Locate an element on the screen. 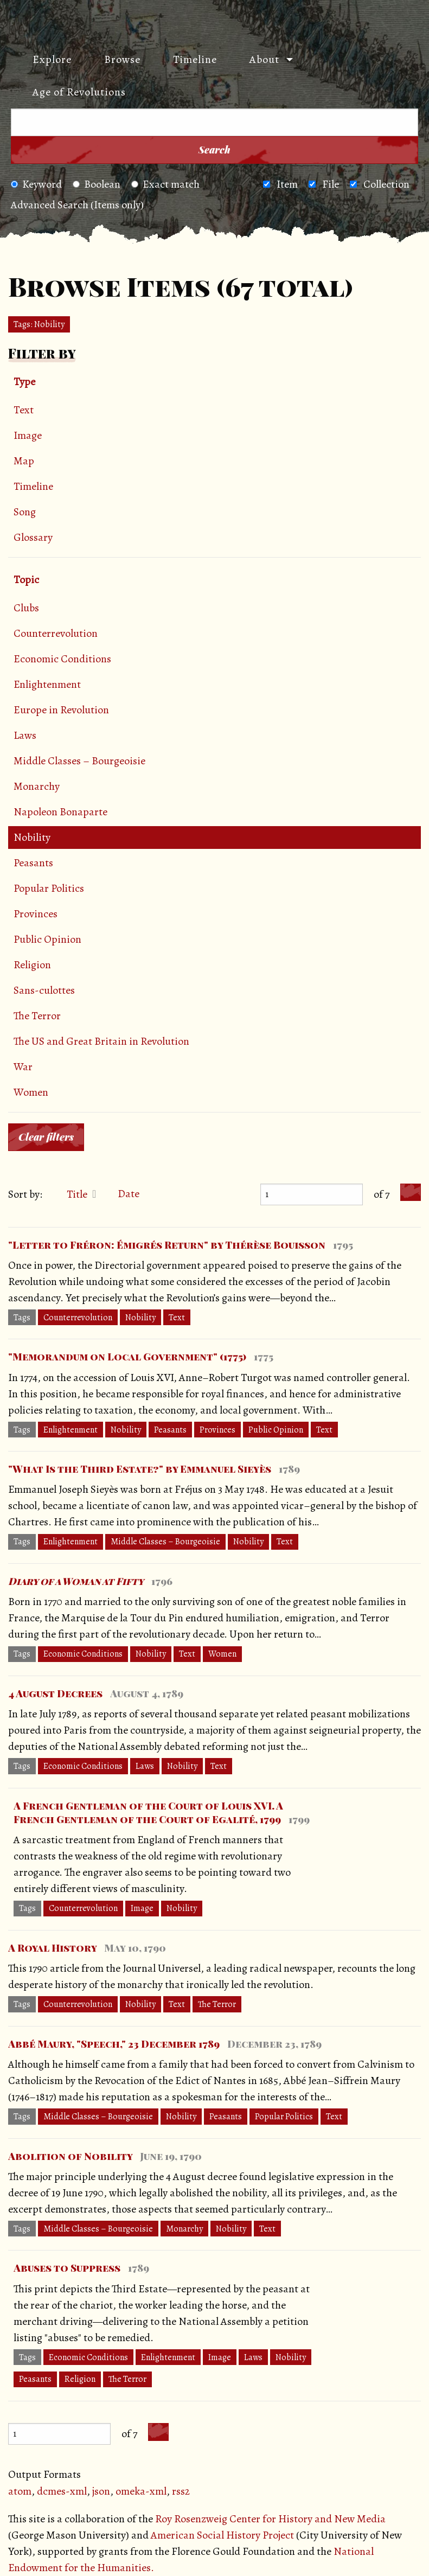  Popular Politics is located at coordinates (49, 888).